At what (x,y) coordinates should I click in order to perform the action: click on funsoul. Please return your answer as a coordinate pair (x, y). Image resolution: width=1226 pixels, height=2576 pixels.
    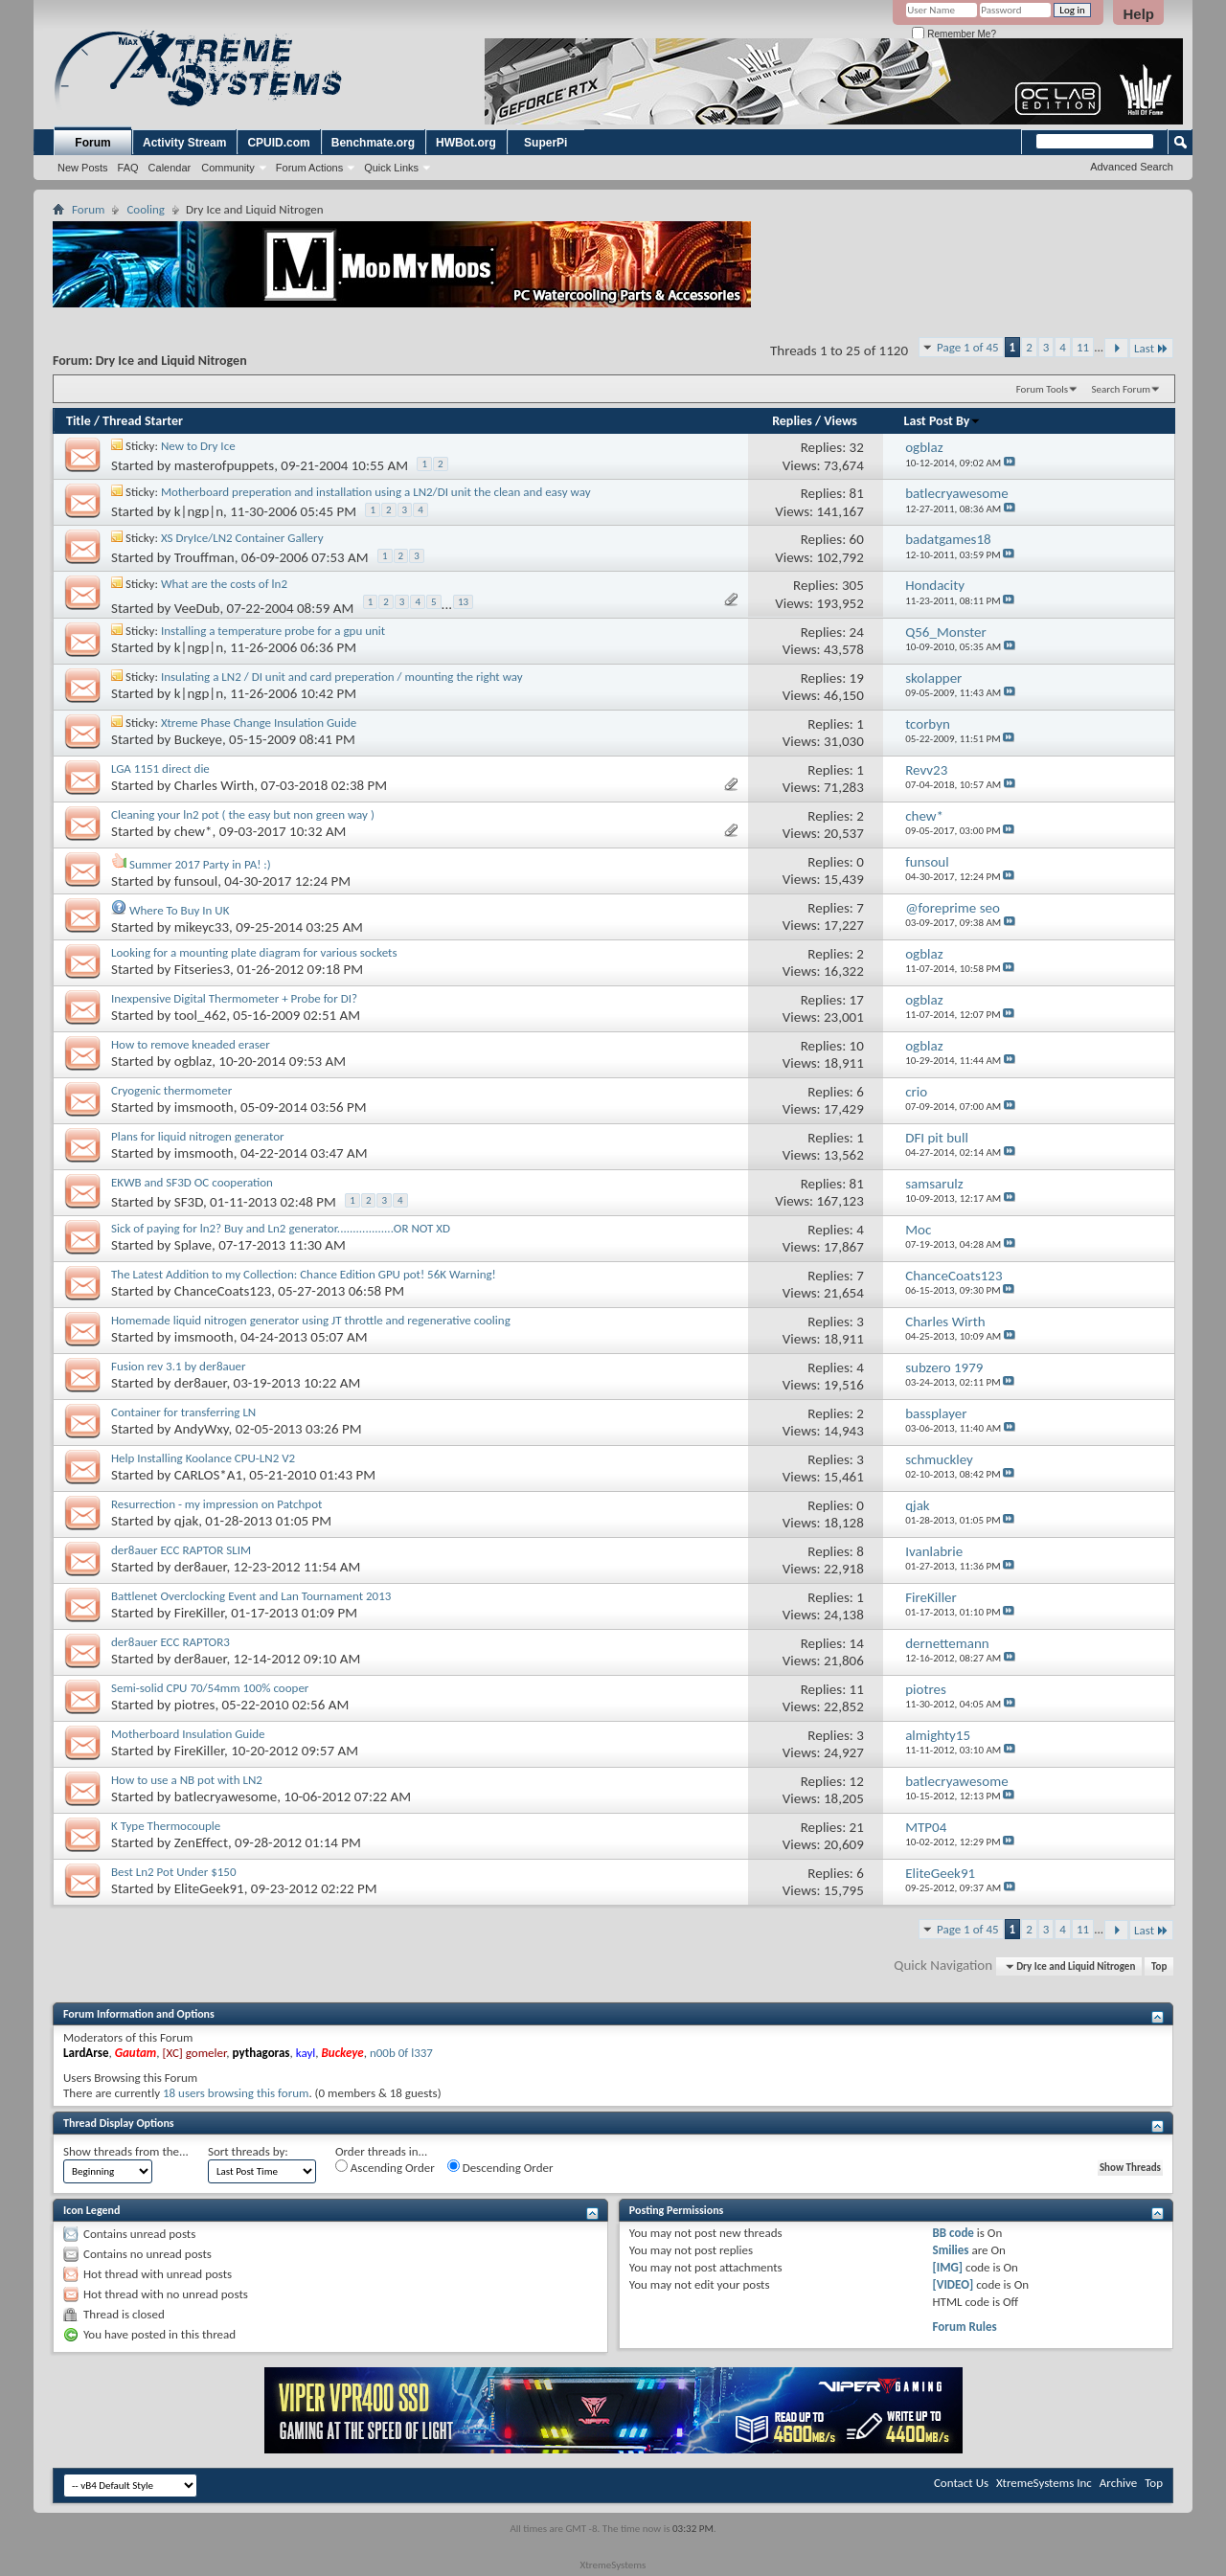
    Looking at the image, I should click on (195, 881).